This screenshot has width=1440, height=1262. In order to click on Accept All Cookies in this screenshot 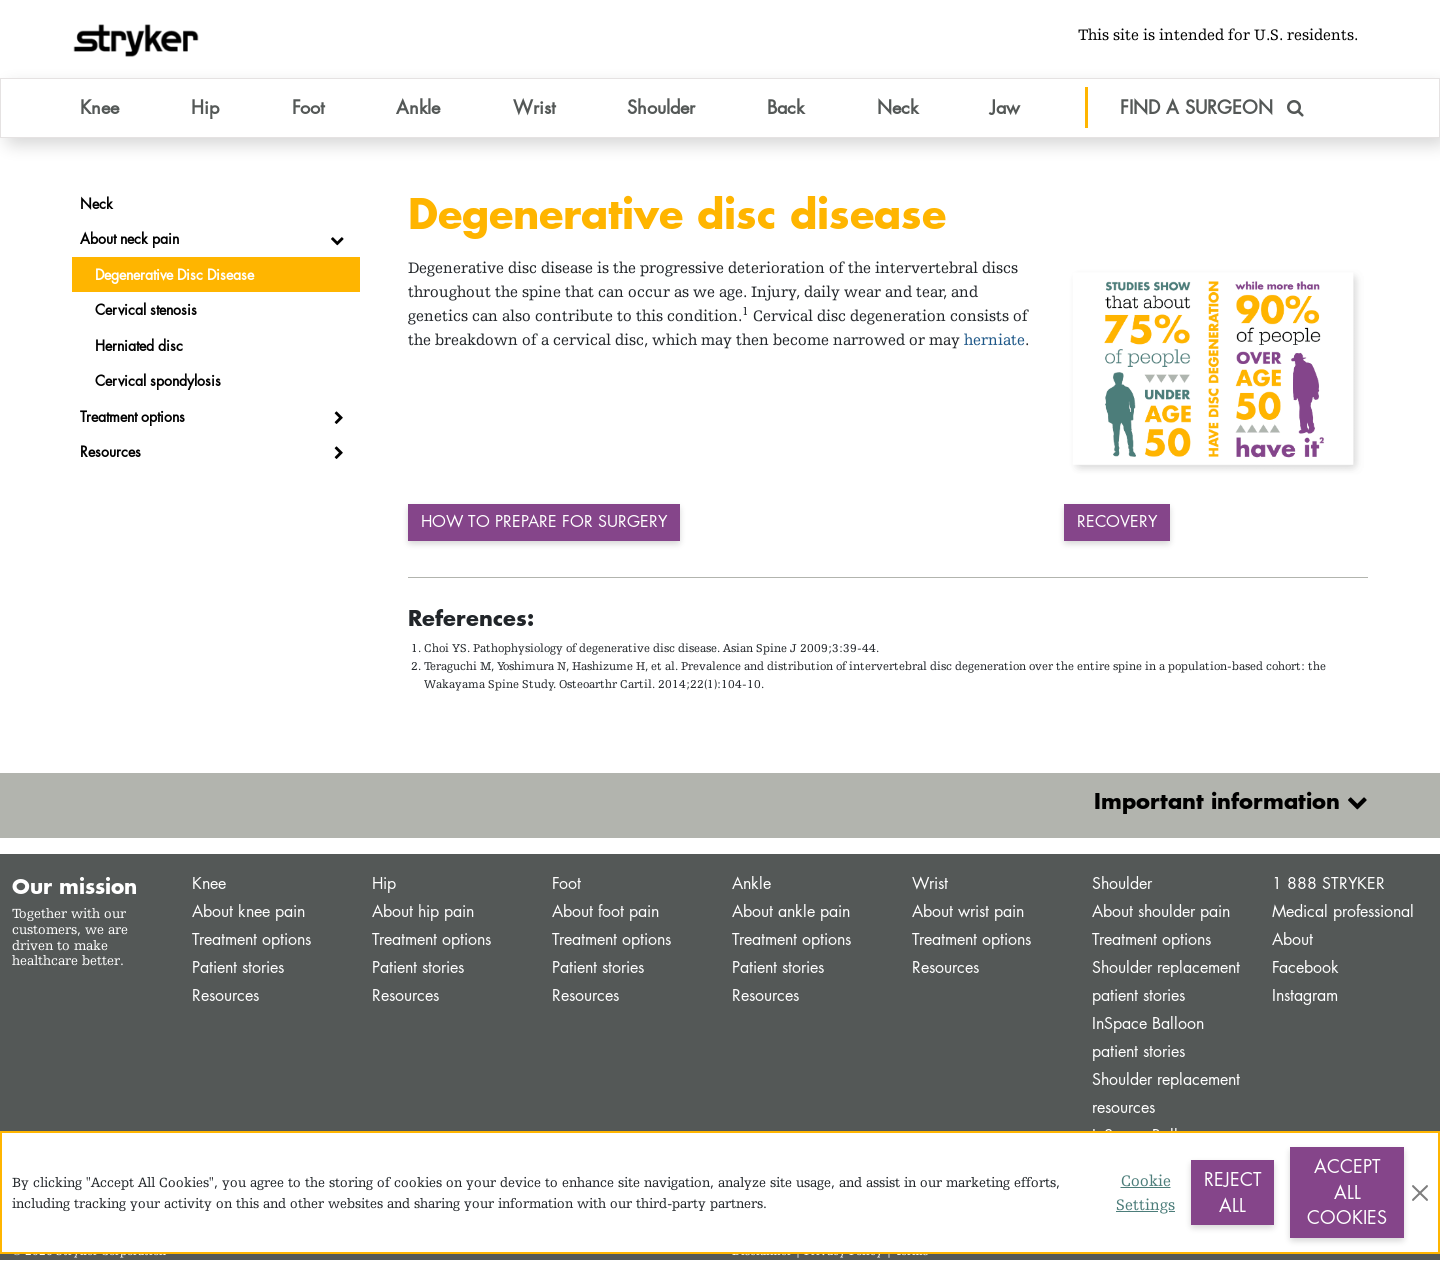, I will do `click(1347, 1191)`.